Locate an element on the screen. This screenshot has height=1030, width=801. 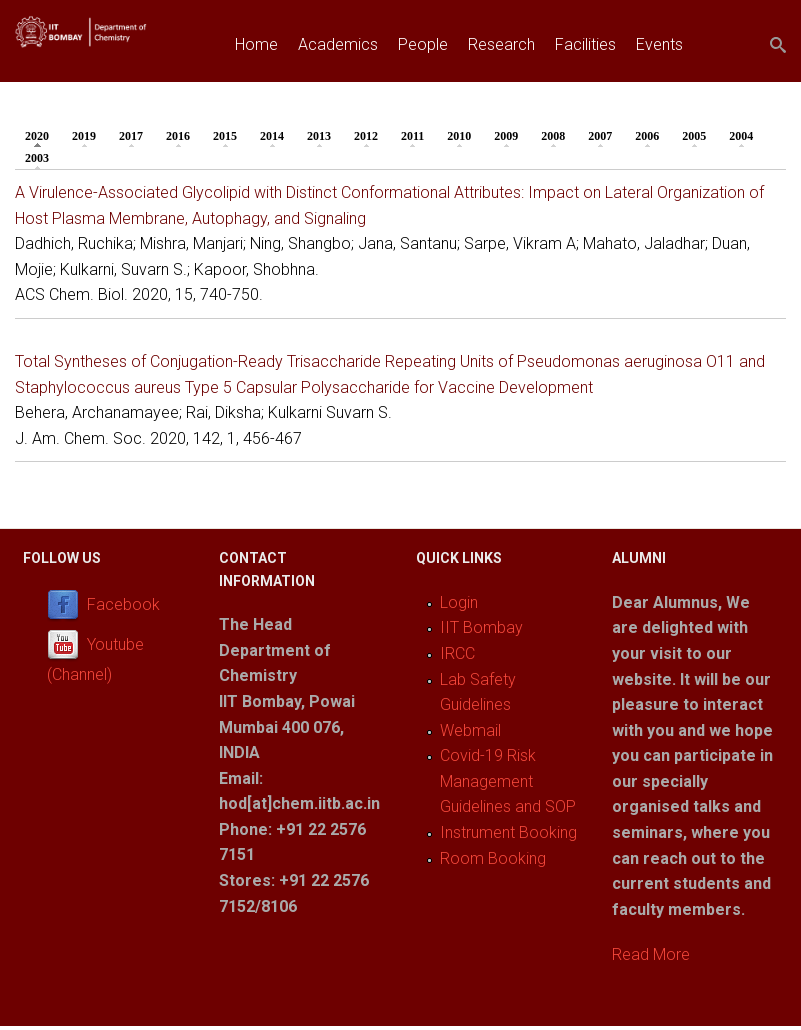
2012 is located at coordinates (366, 136).